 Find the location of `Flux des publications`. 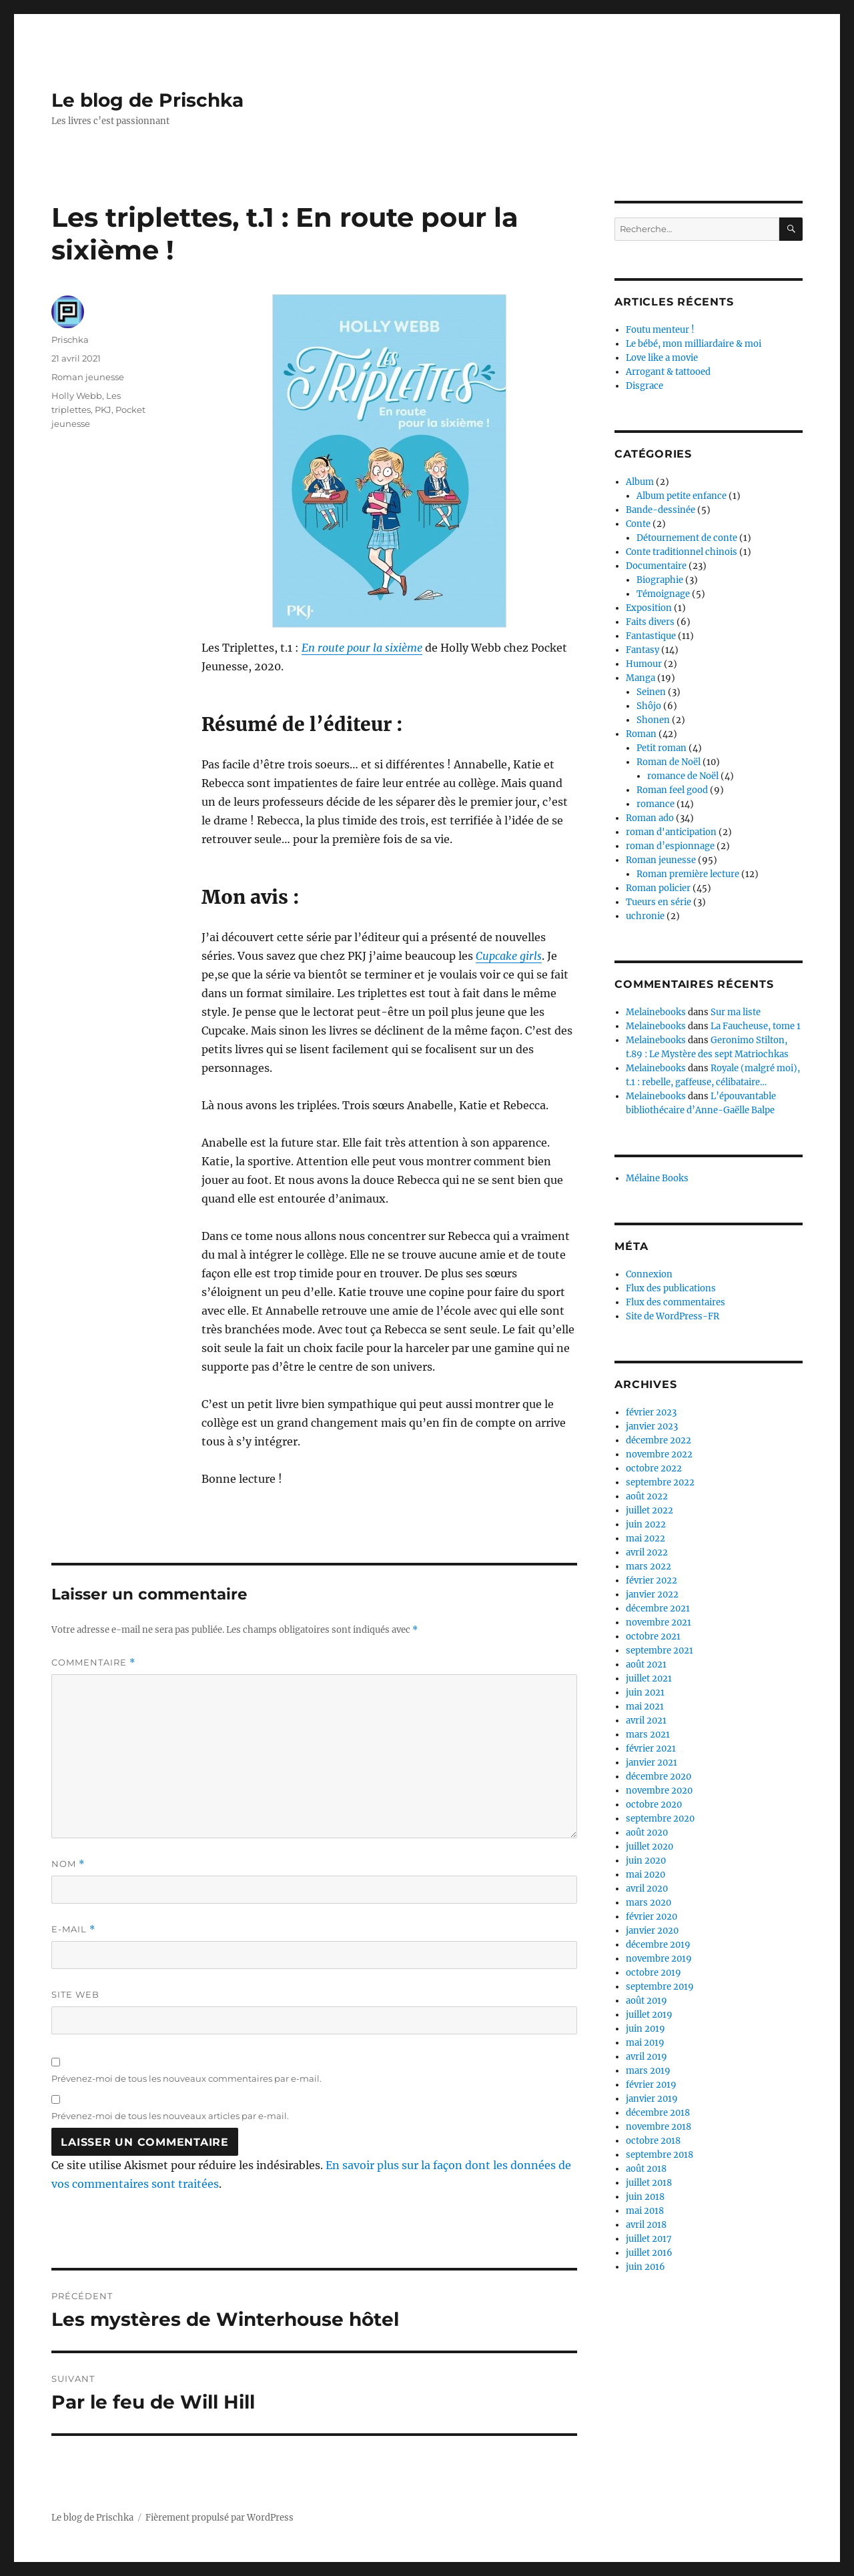

Flux des publications is located at coordinates (671, 1288).